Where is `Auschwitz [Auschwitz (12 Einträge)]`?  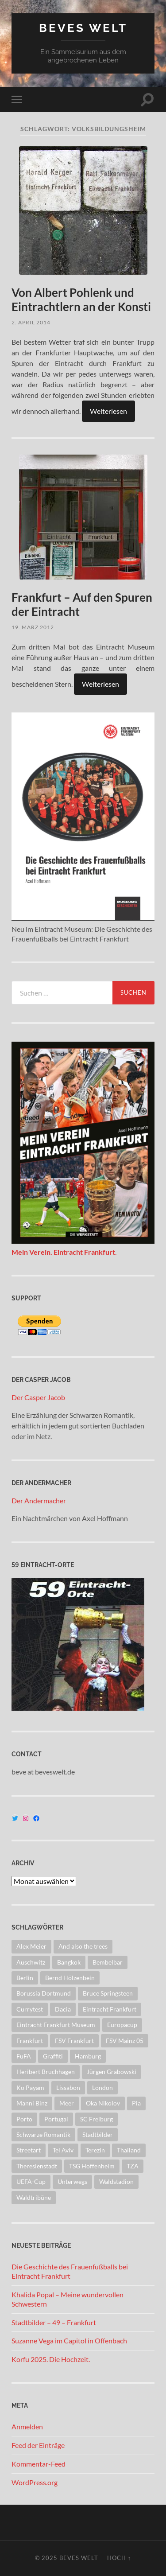
Auschwitz [Auschwitz (12 Einträge)] is located at coordinates (30, 1962).